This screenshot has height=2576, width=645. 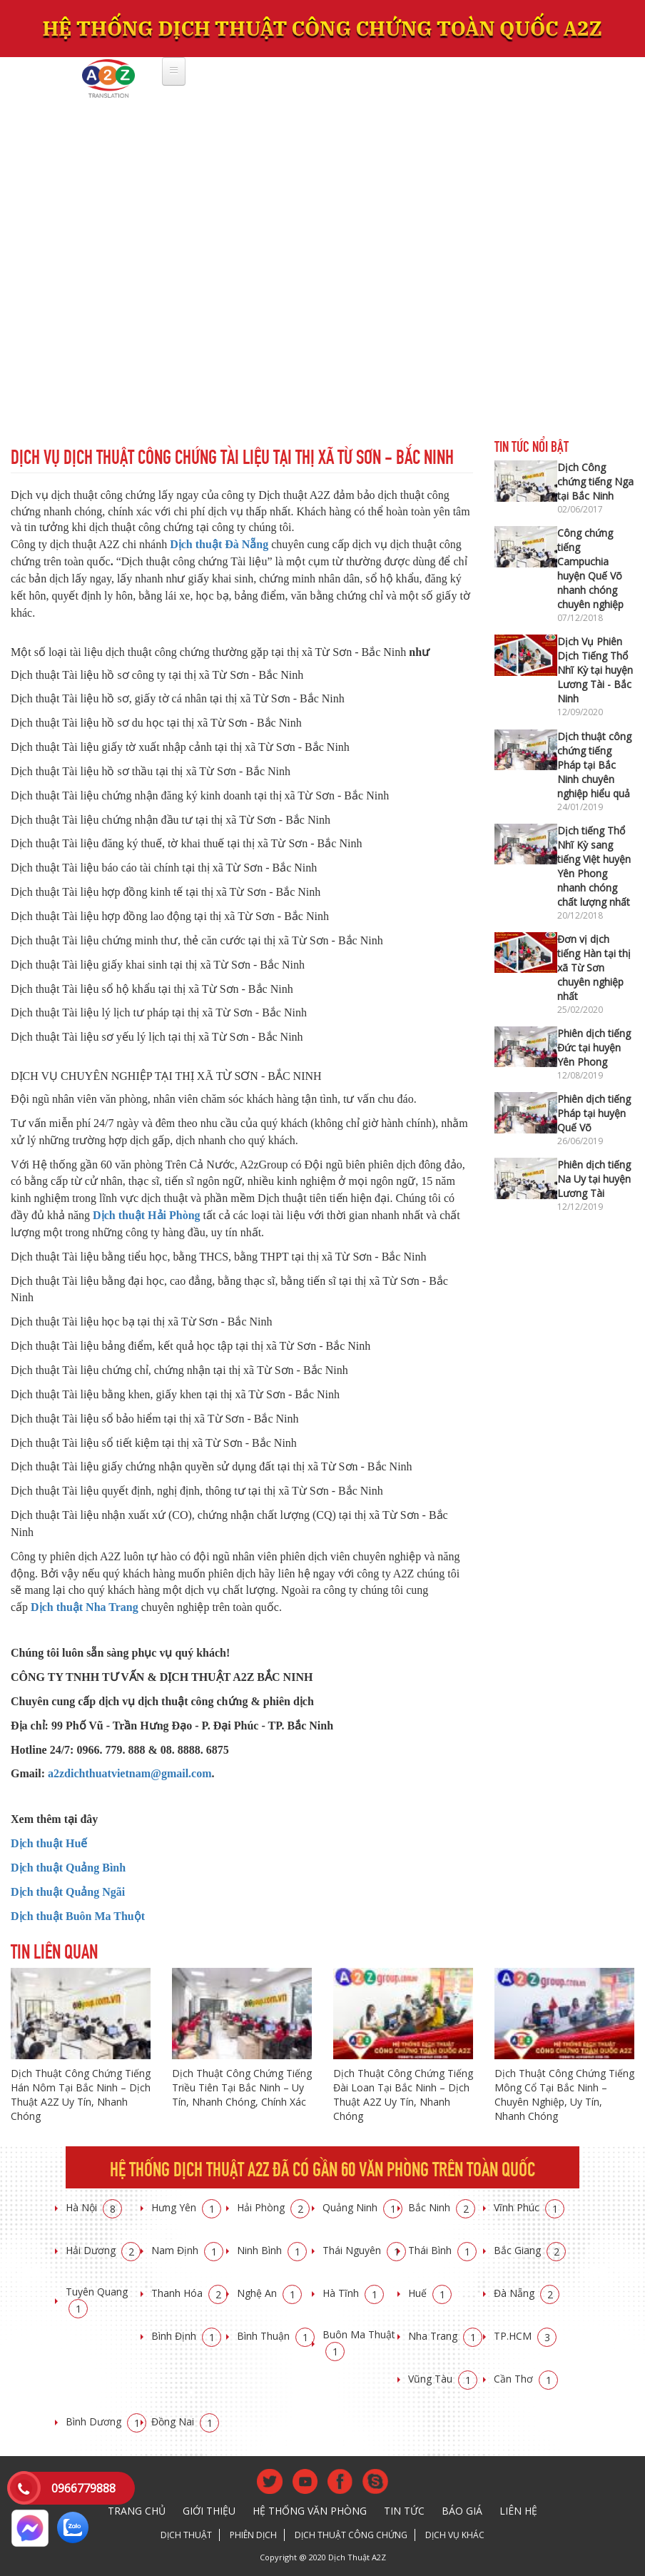 I want to click on Vĩnh Phúc, so click(x=529, y=2207).